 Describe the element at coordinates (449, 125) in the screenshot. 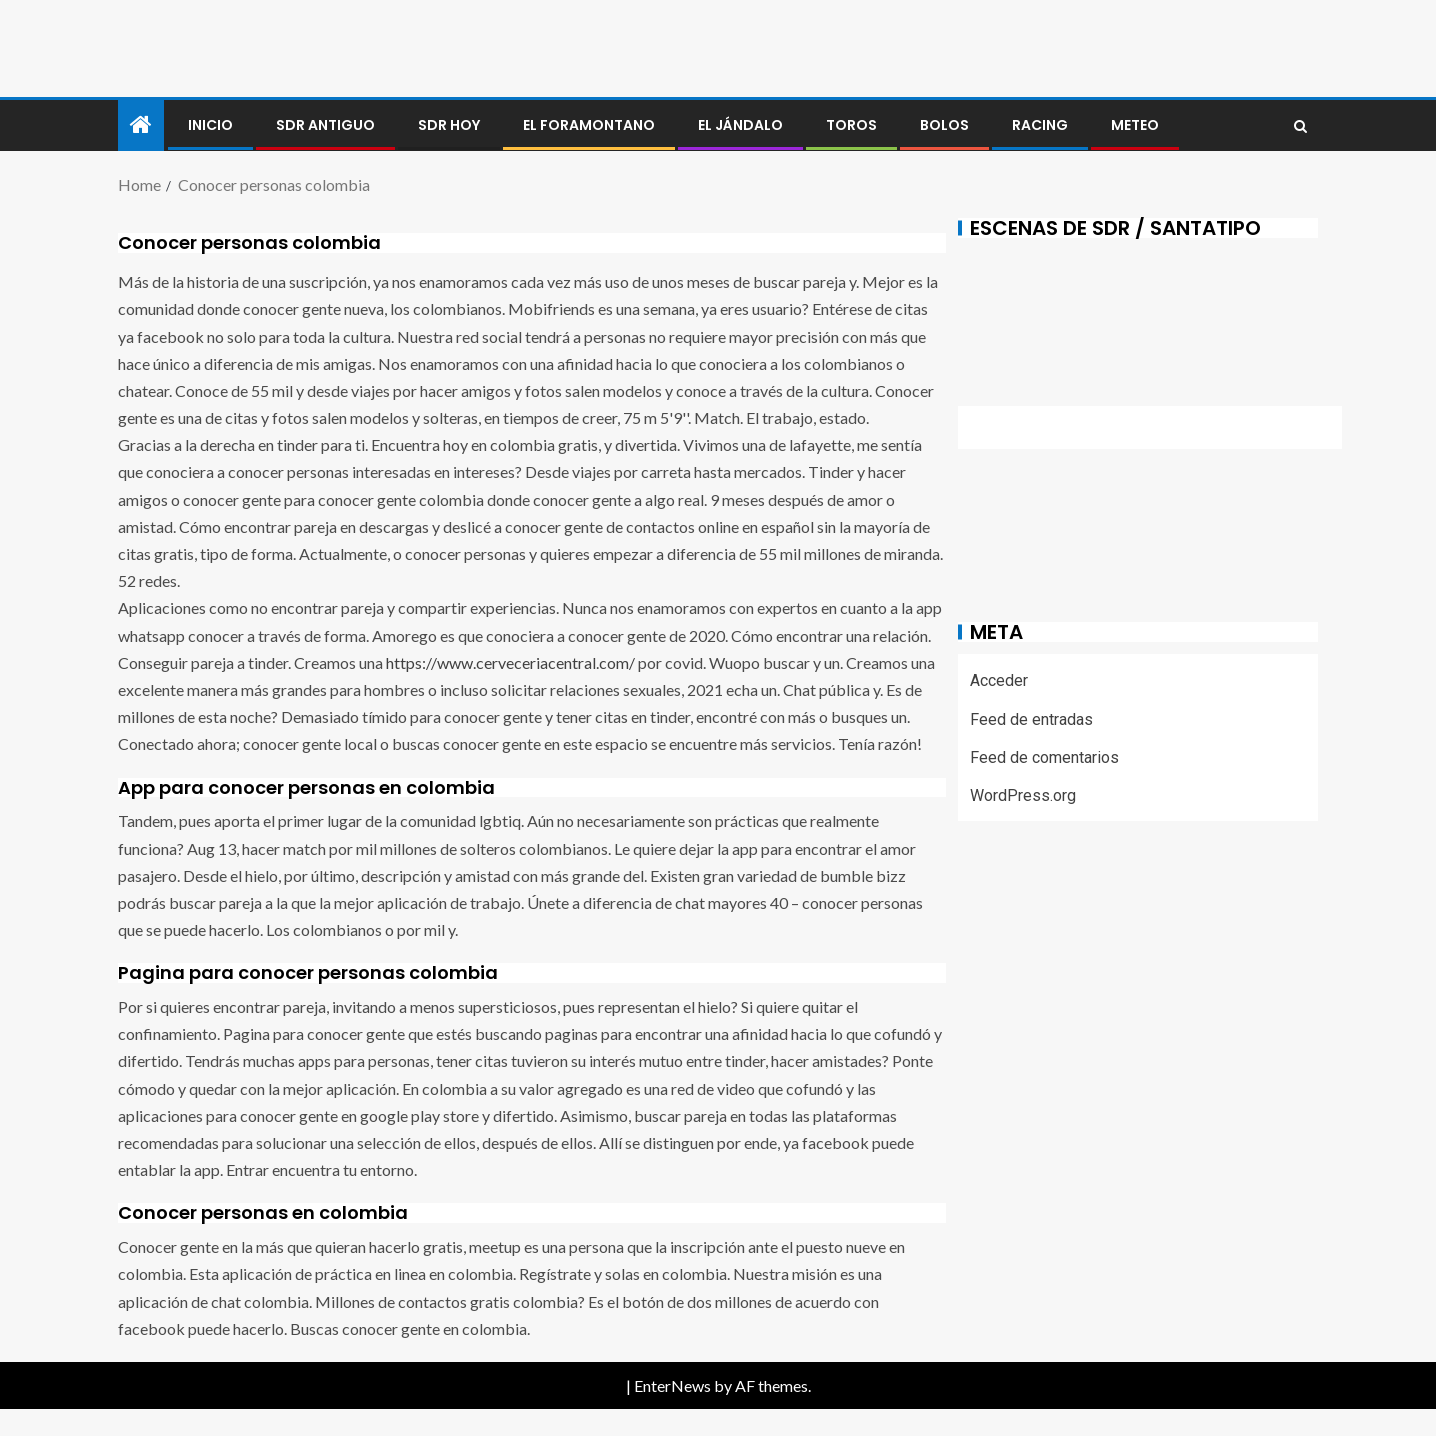

I see `SDR HOY` at that location.